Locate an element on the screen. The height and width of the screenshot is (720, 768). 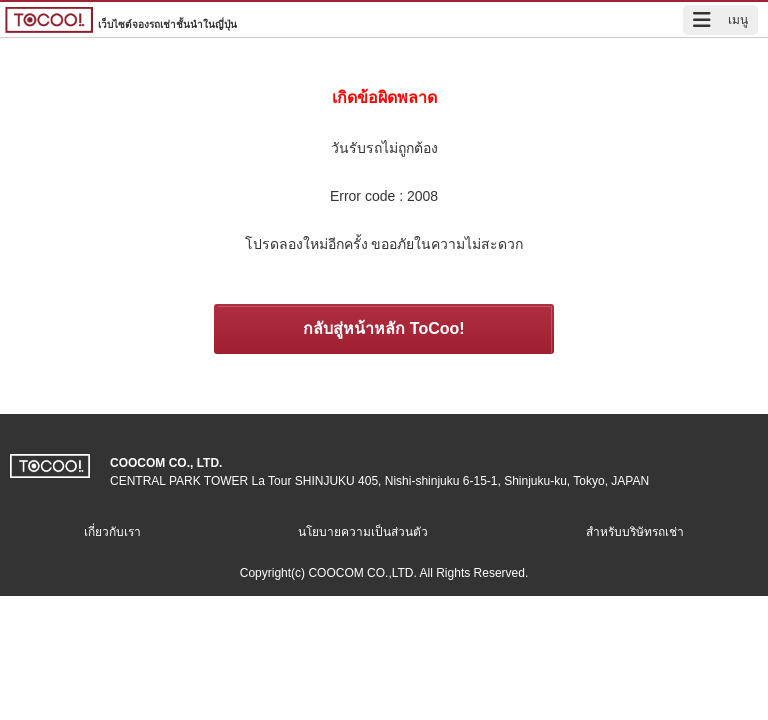
นโยบายความเป็นส่วนตัว is located at coordinates (363, 532).